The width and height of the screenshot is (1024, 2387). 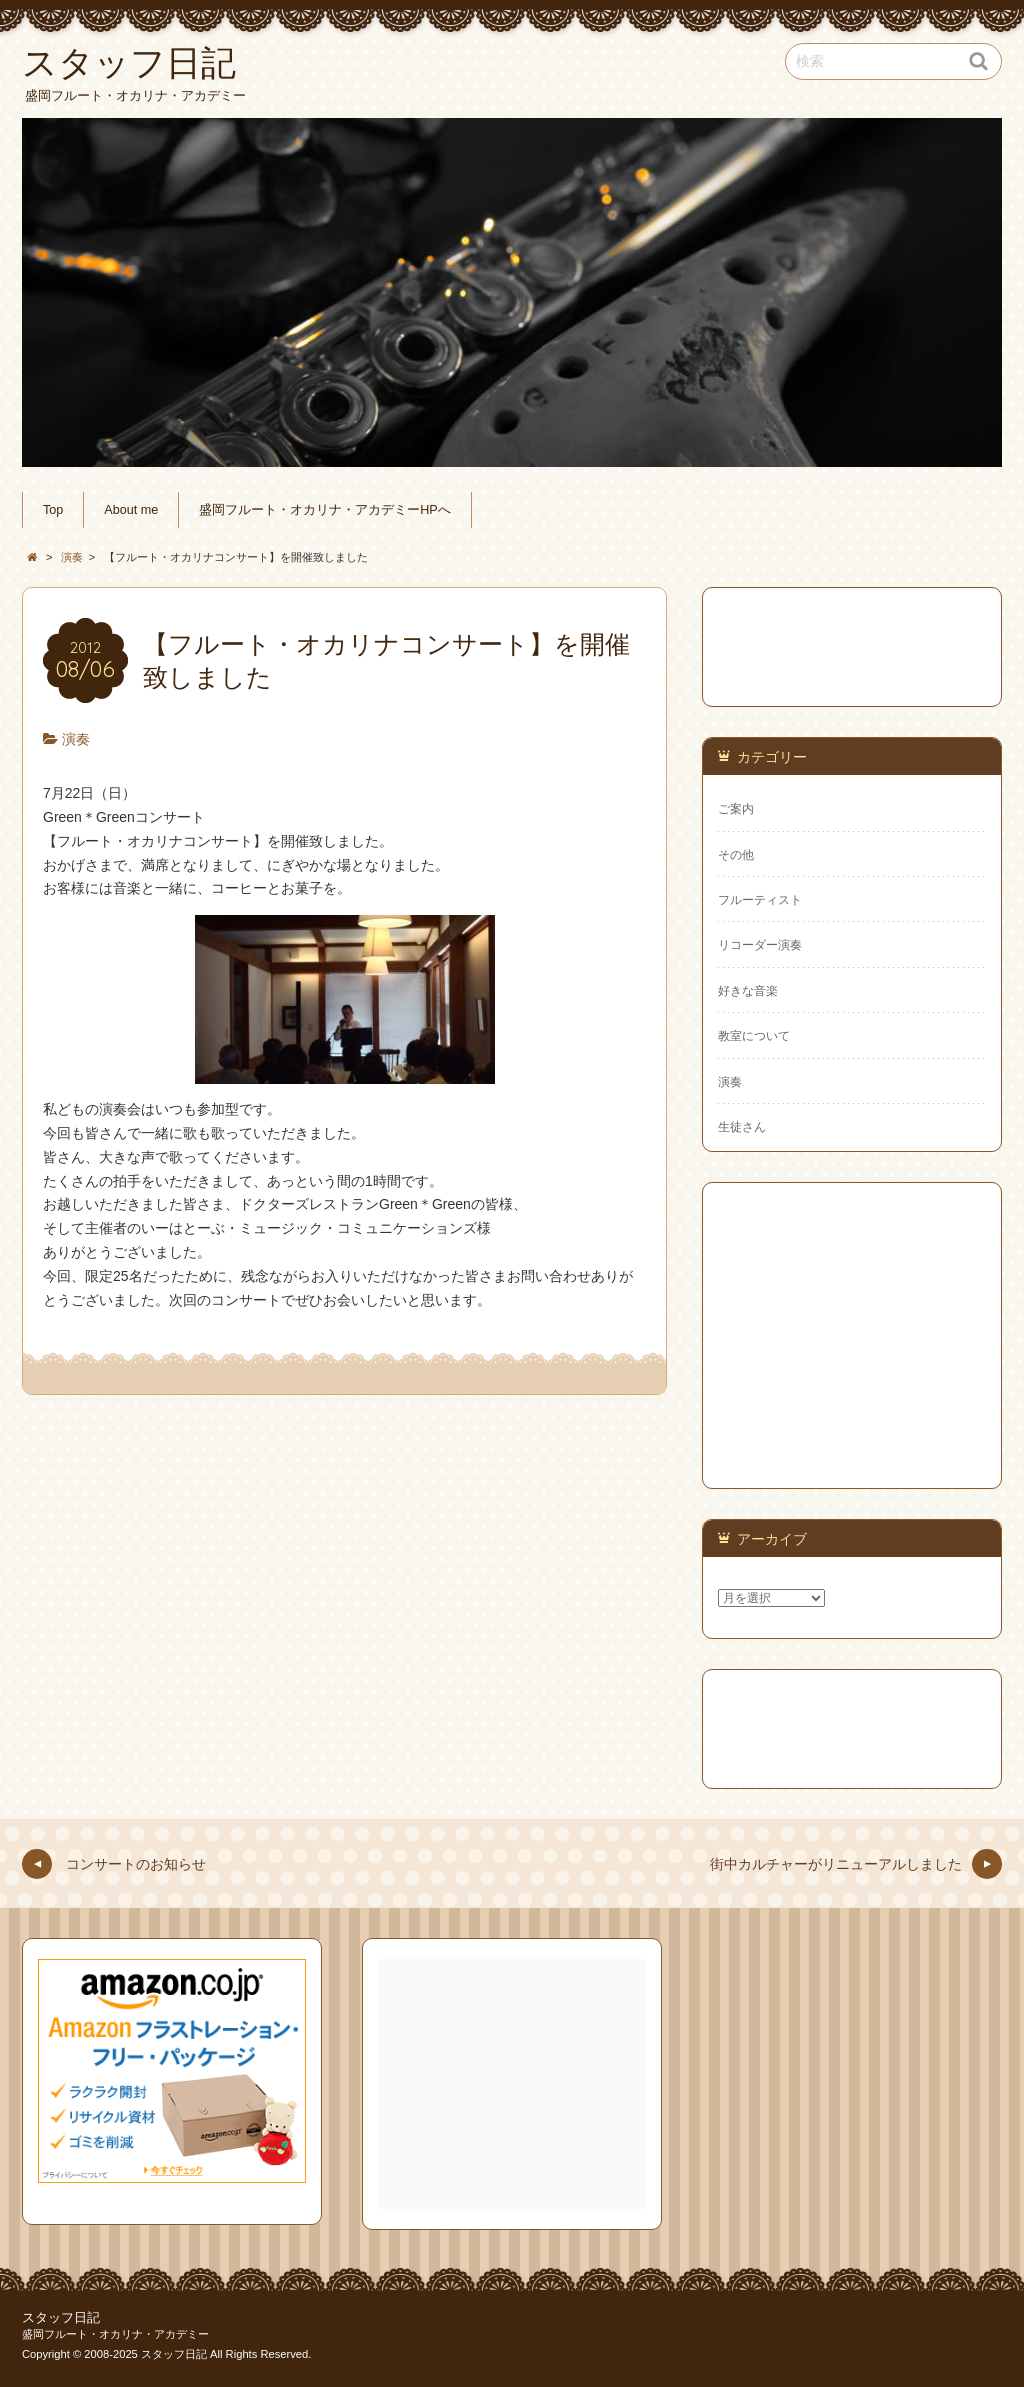 I want to click on 生徒さん, so click(x=742, y=1127).